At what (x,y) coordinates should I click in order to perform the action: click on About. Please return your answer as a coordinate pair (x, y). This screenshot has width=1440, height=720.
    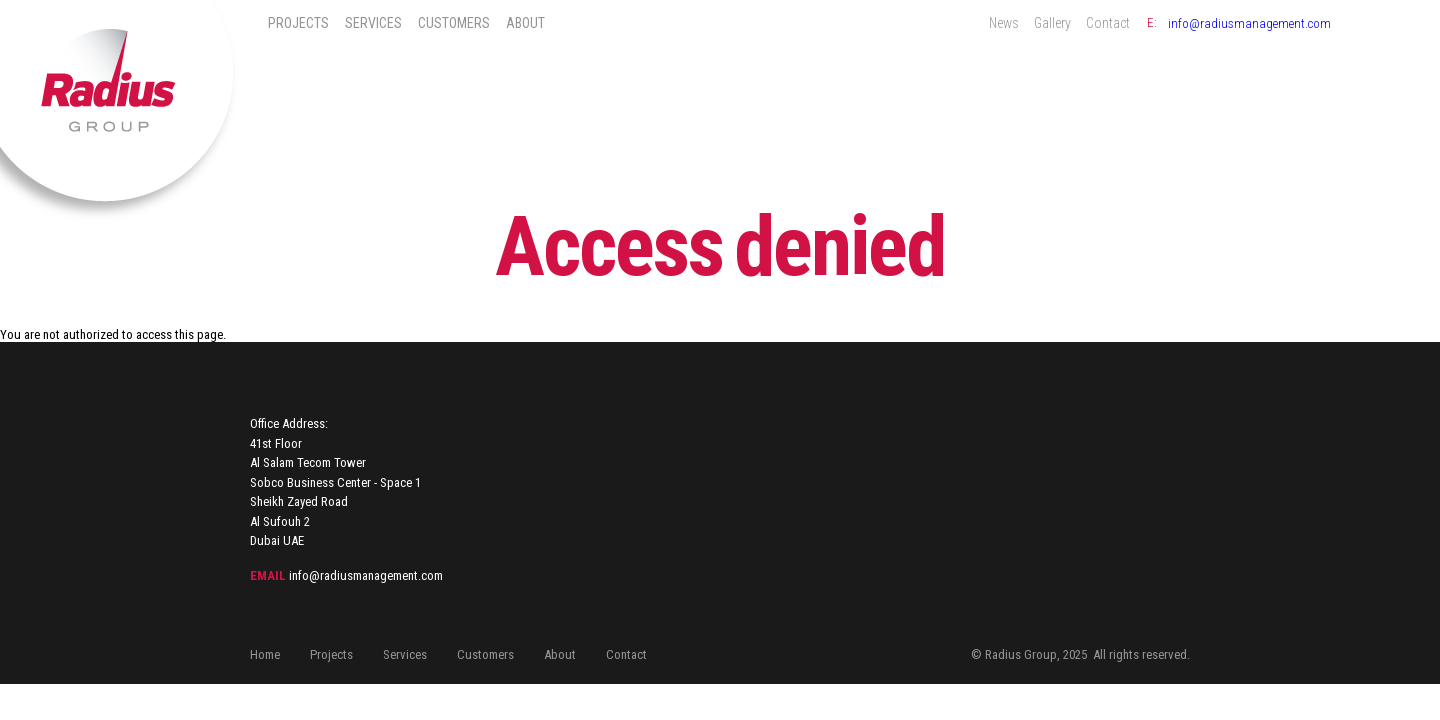
    Looking at the image, I should click on (525, 23).